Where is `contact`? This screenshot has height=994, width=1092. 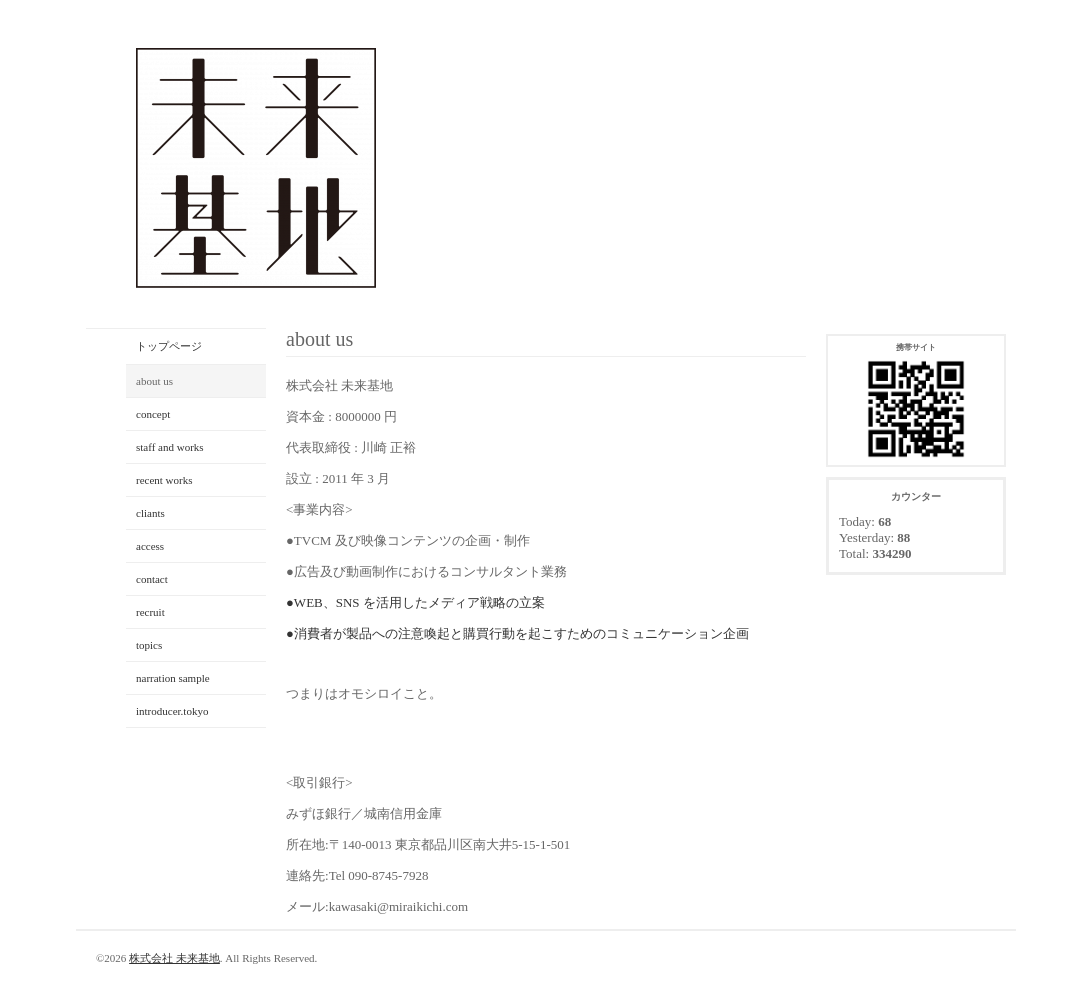 contact is located at coordinates (152, 579).